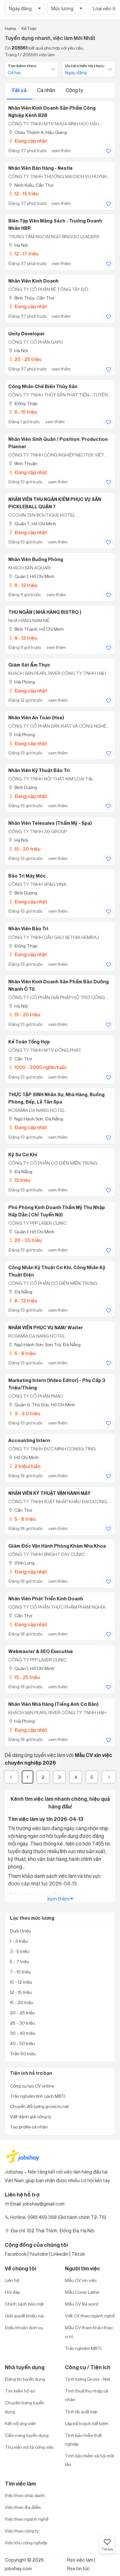  Describe the element at coordinates (30, 185) in the screenshot. I see `Ninh Kiều, Cần Thơ` at that location.